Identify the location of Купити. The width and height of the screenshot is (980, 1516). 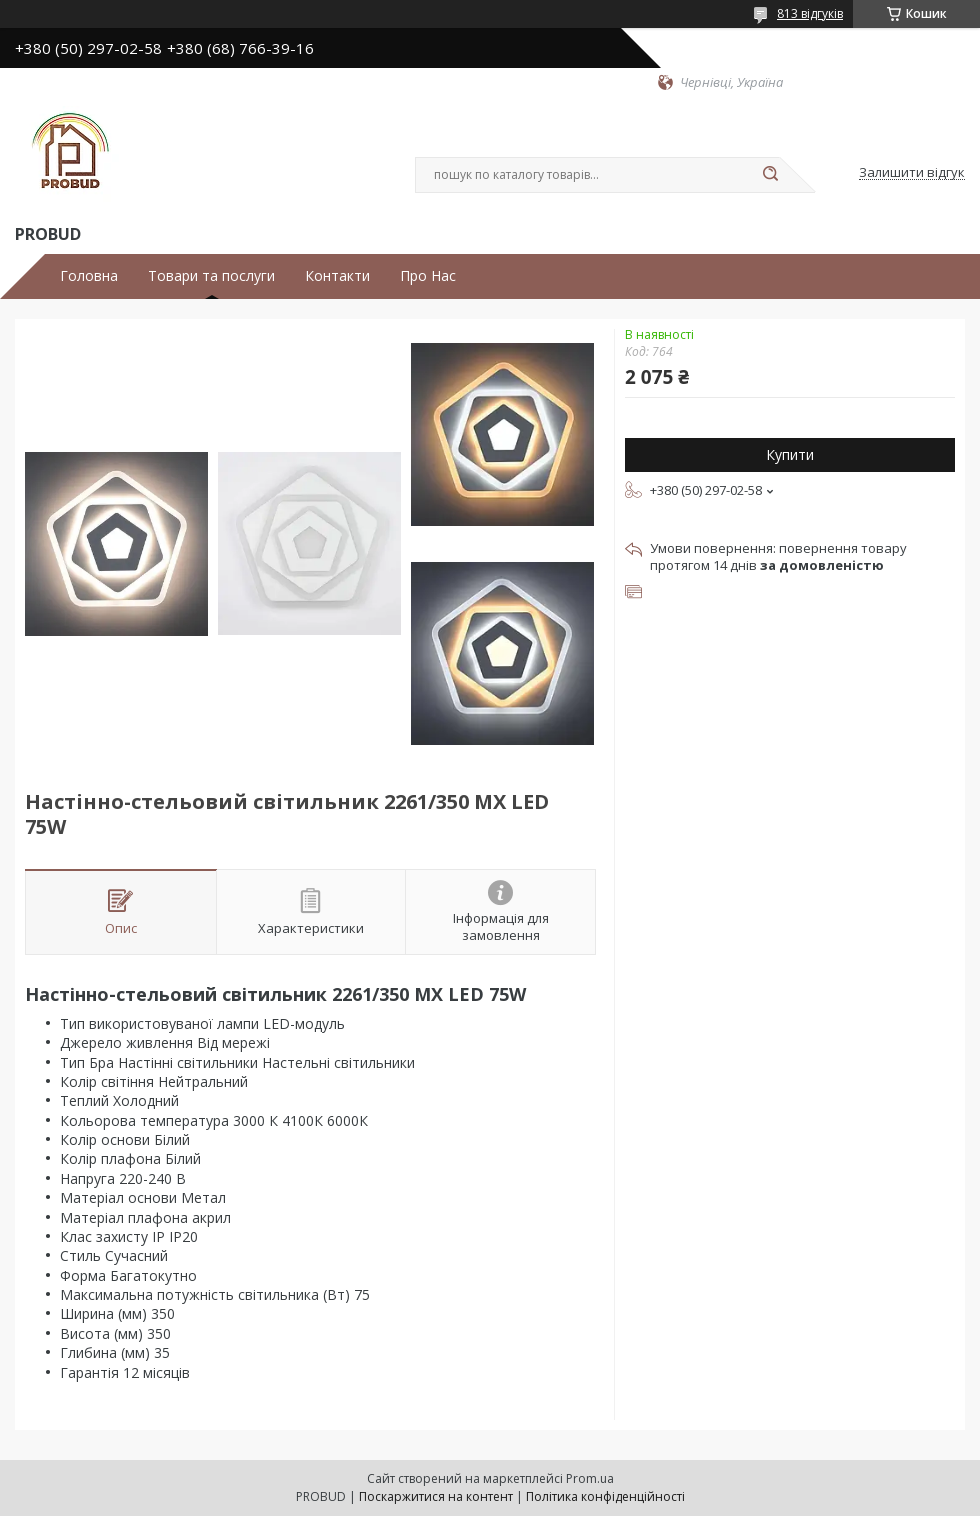
(790, 454).